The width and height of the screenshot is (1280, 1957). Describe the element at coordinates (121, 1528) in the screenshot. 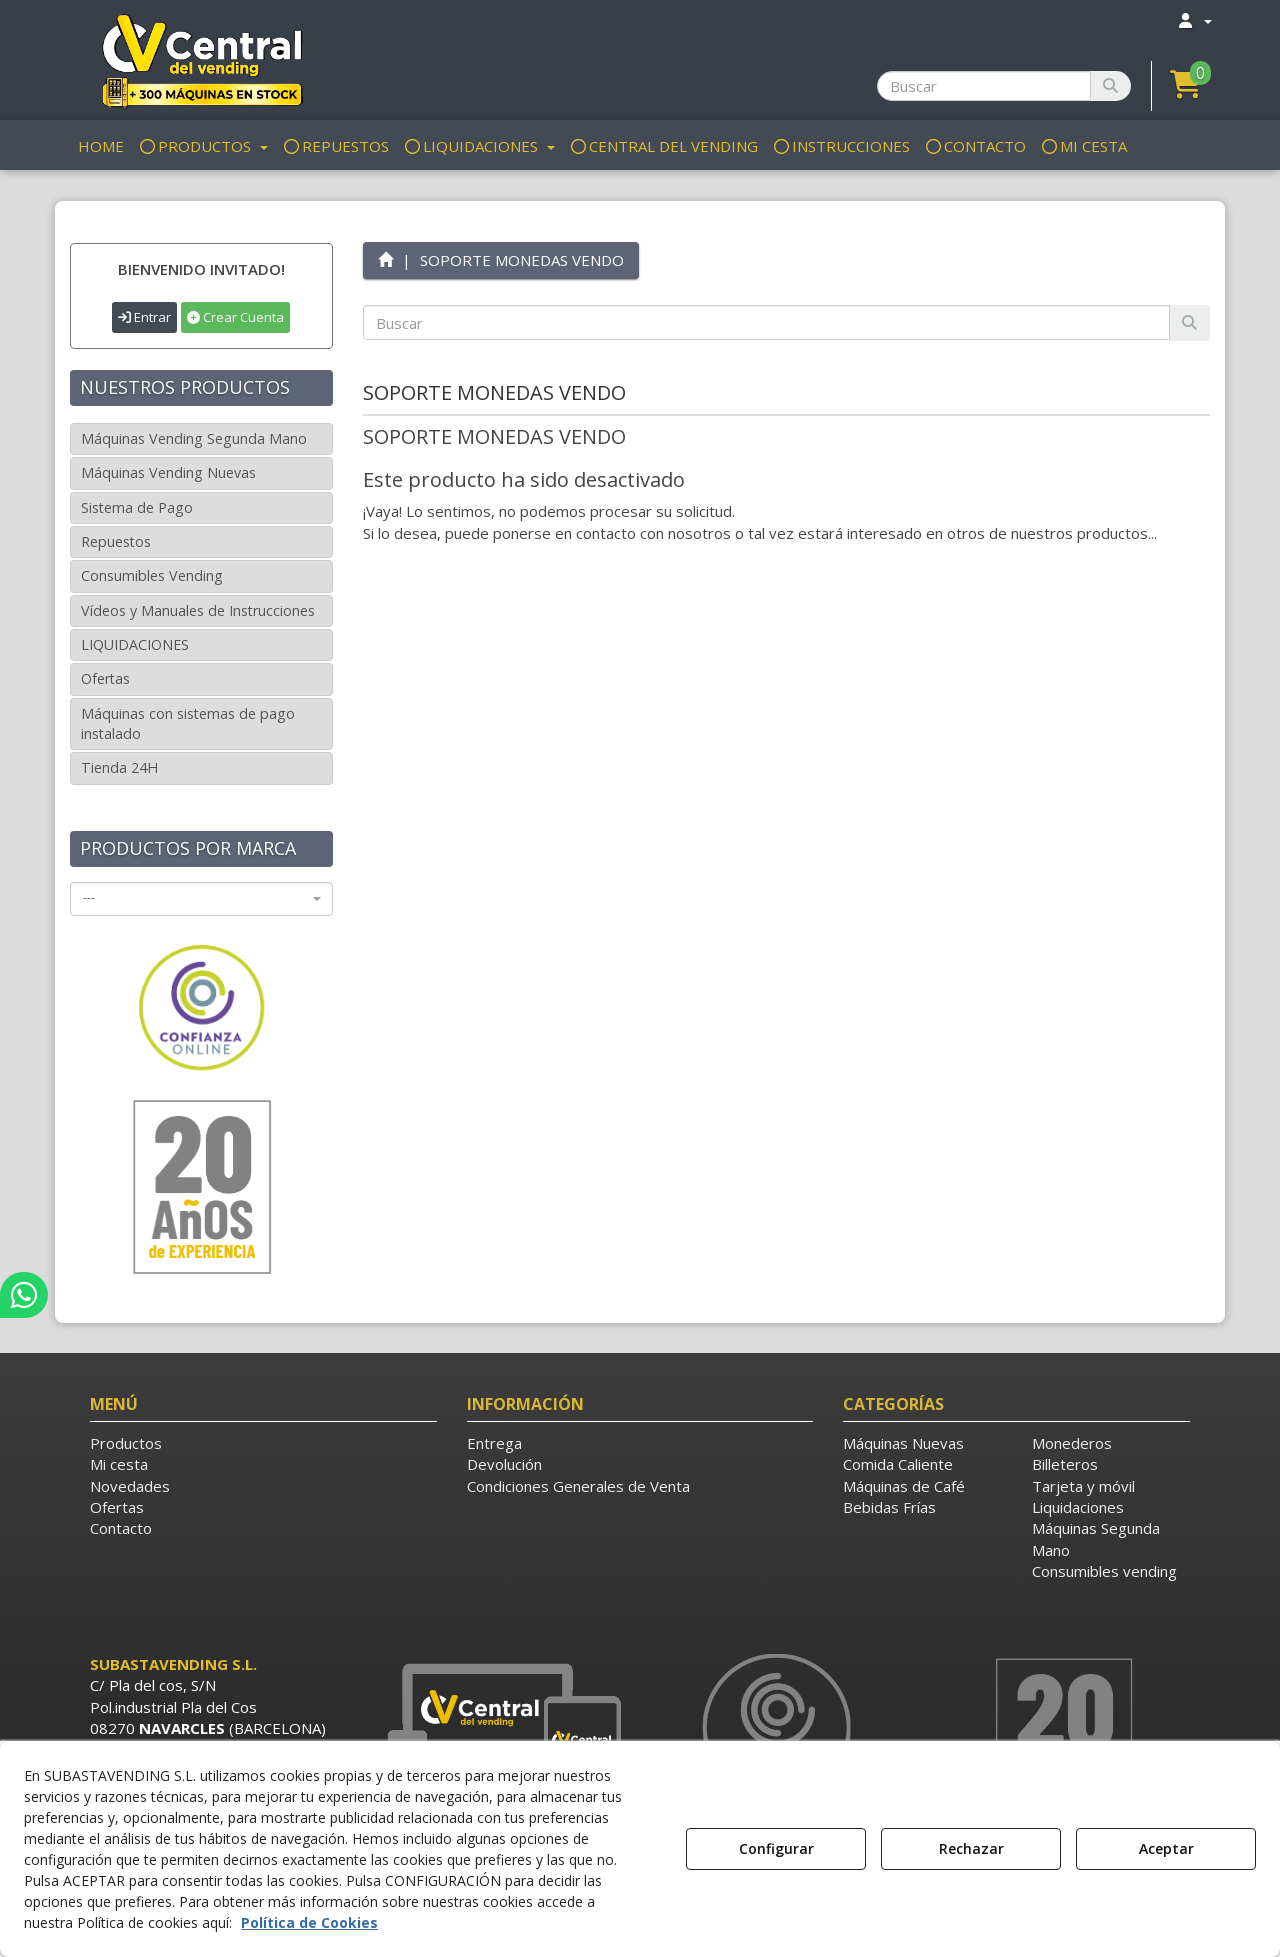

I see `Contacto [button]` at that location.